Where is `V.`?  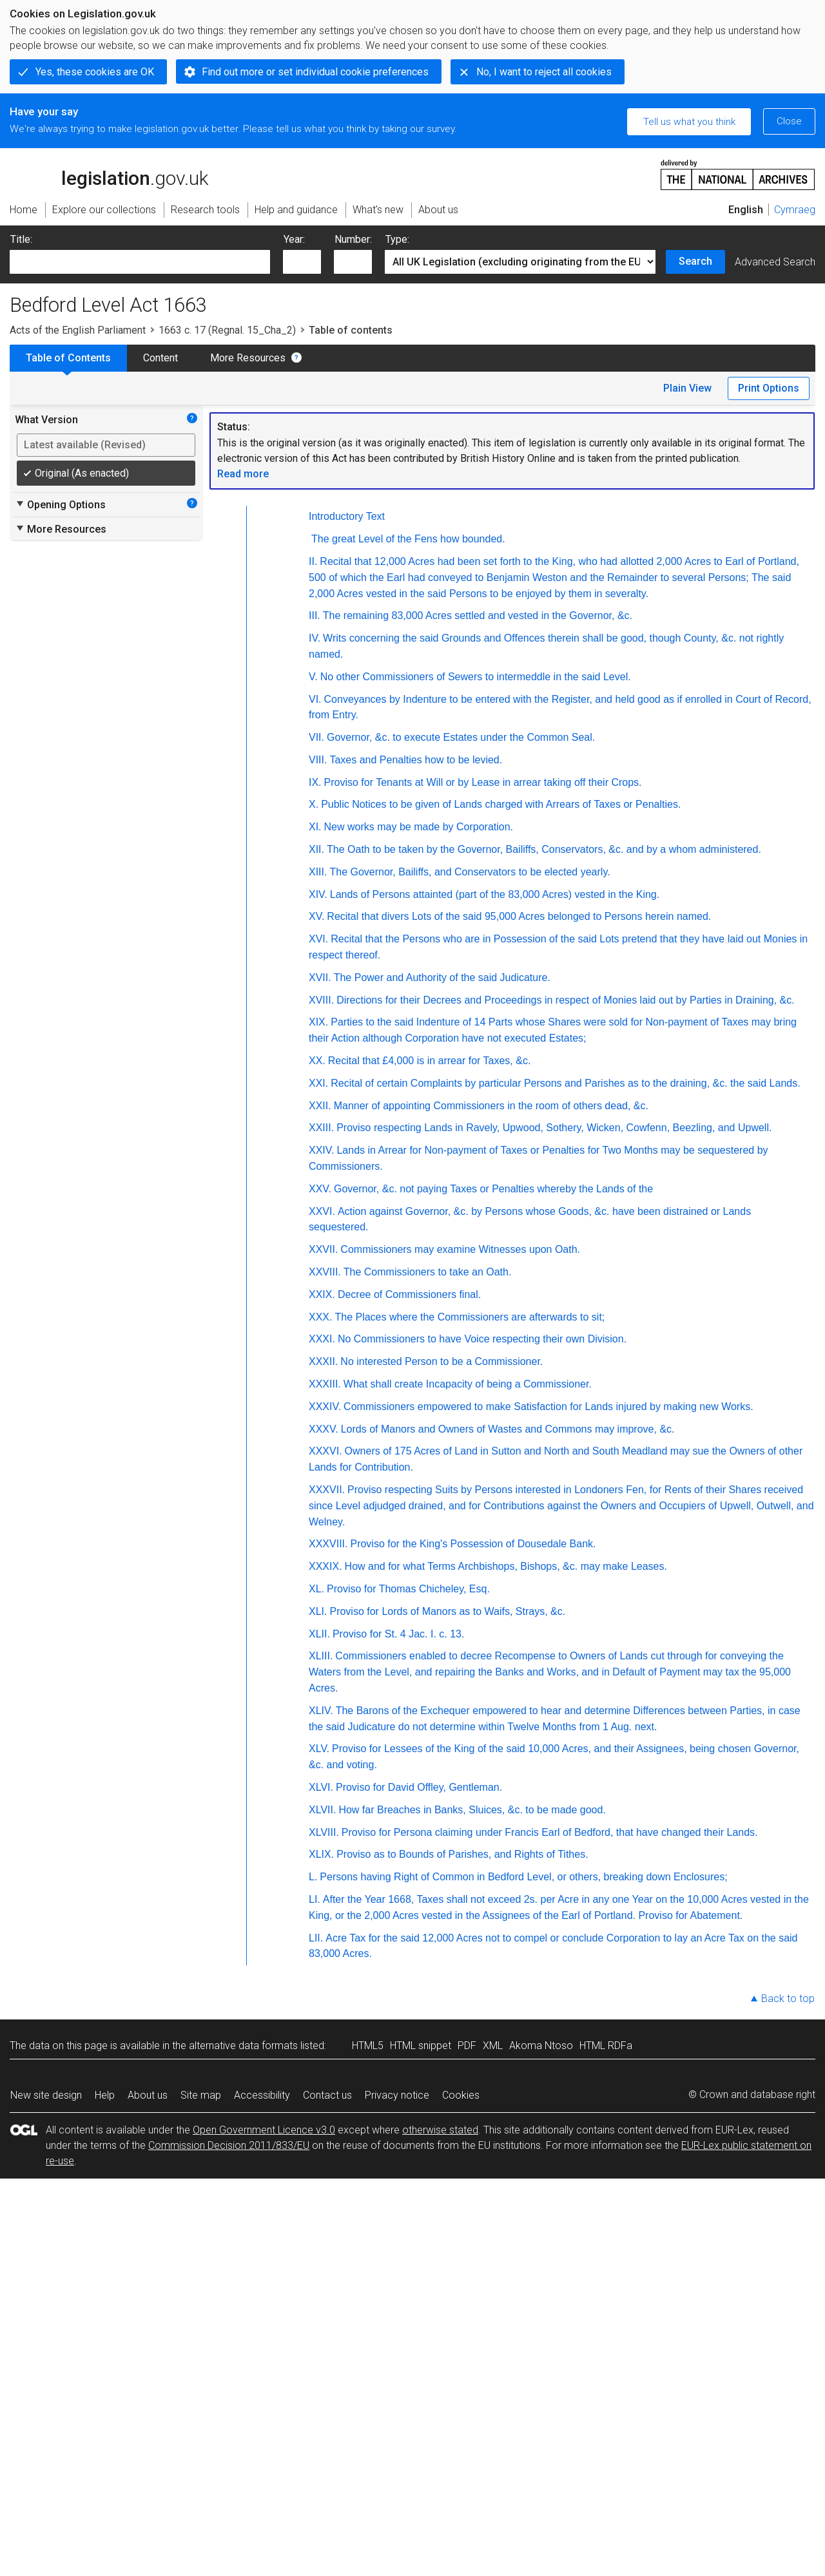 V. is located at coordinates (313, 676).